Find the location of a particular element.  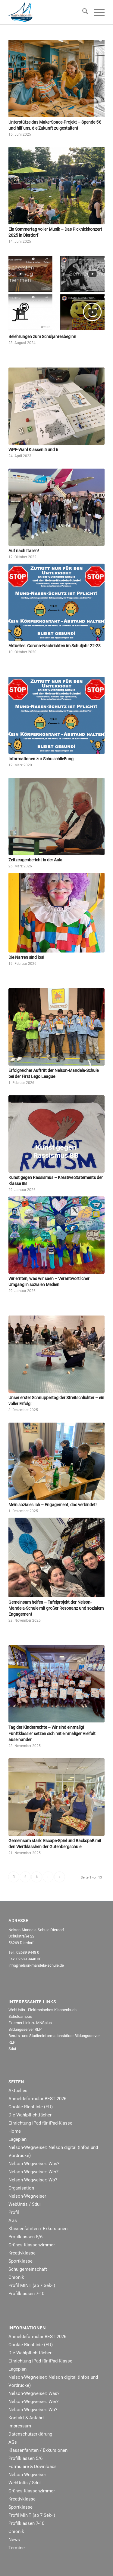

Bildungsserver RLP is located at coordinates (25, 2029).